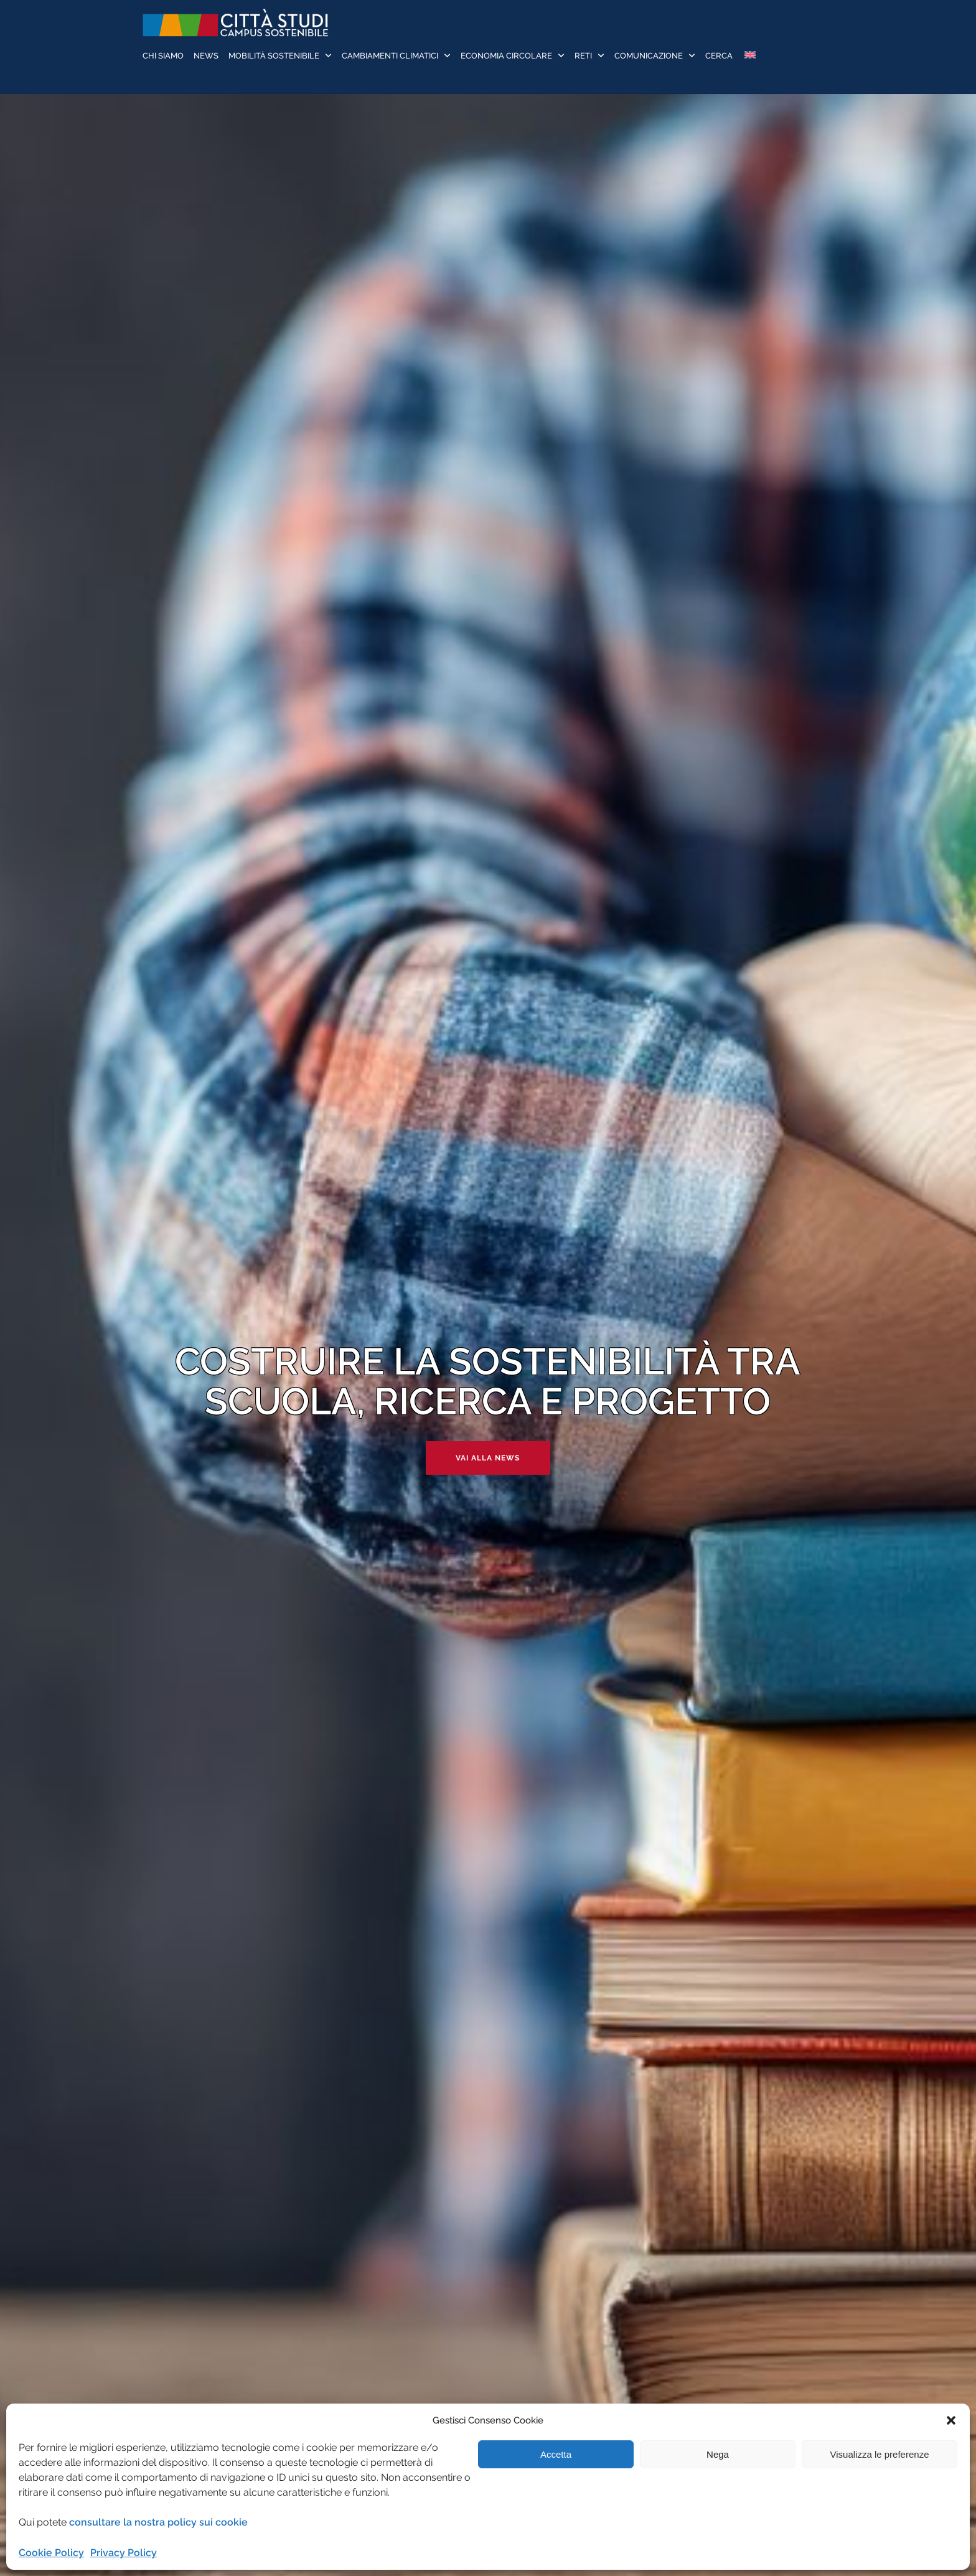  I want to click on News, so click(206, 55).